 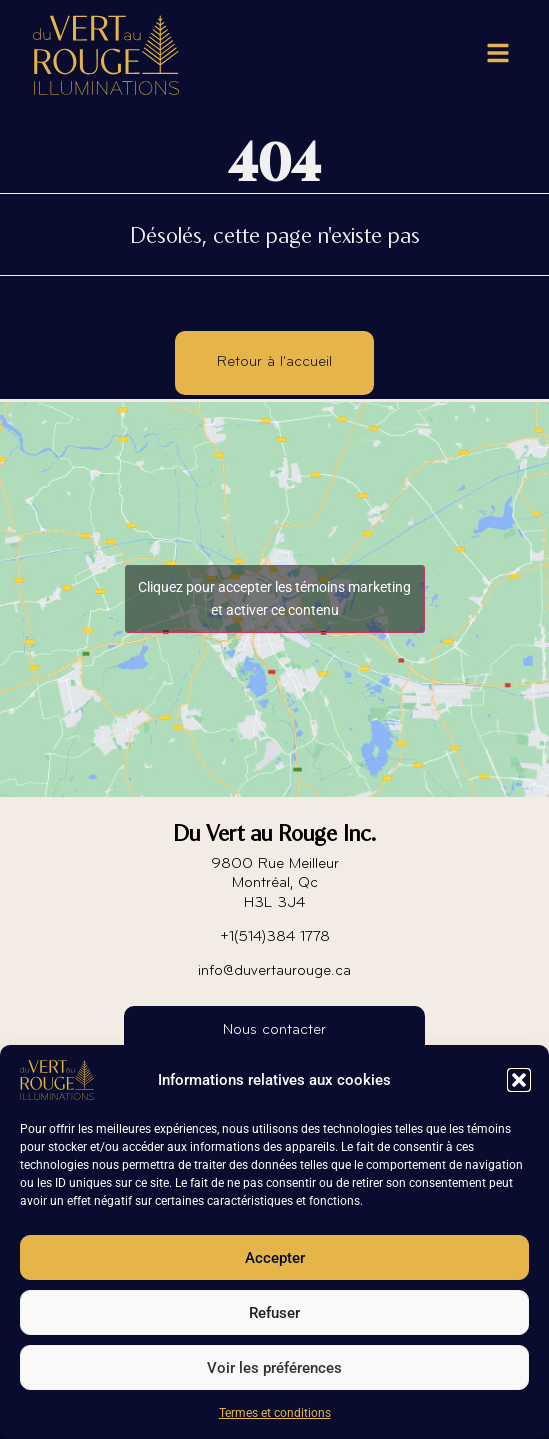 I want to click on [button], so click(x=519, y=1080).